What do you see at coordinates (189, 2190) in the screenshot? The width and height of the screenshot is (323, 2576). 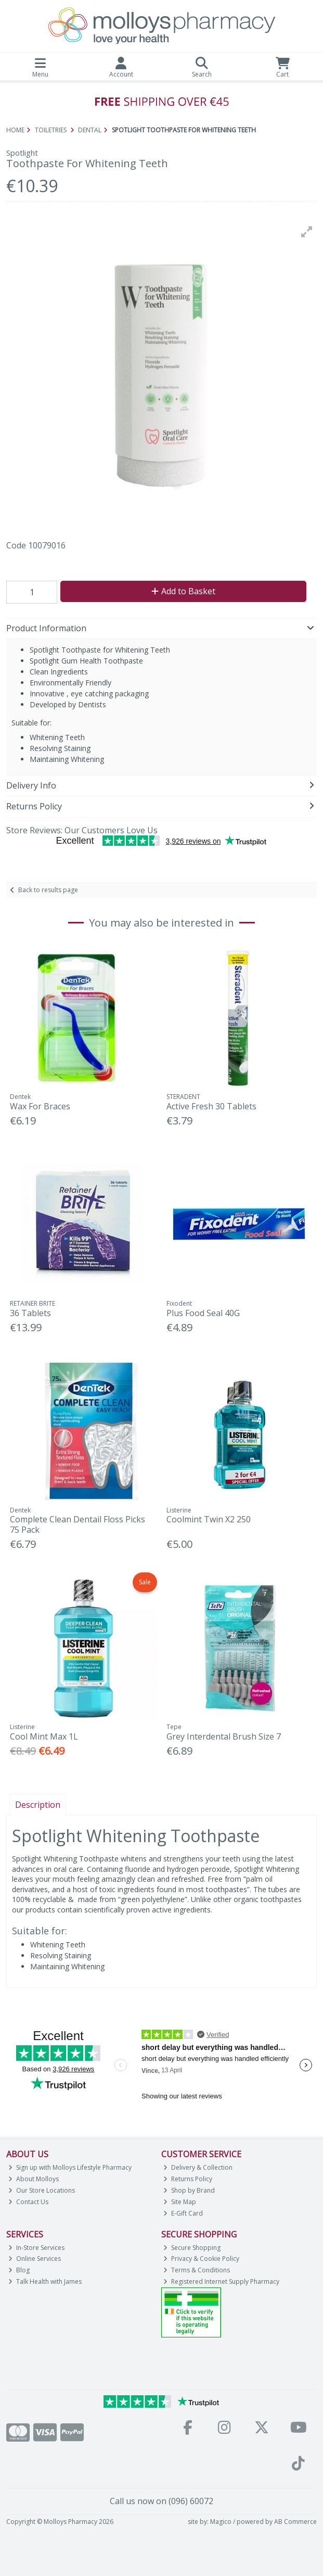 I see `Shop by Brand` at bounding box center [189, 2190].